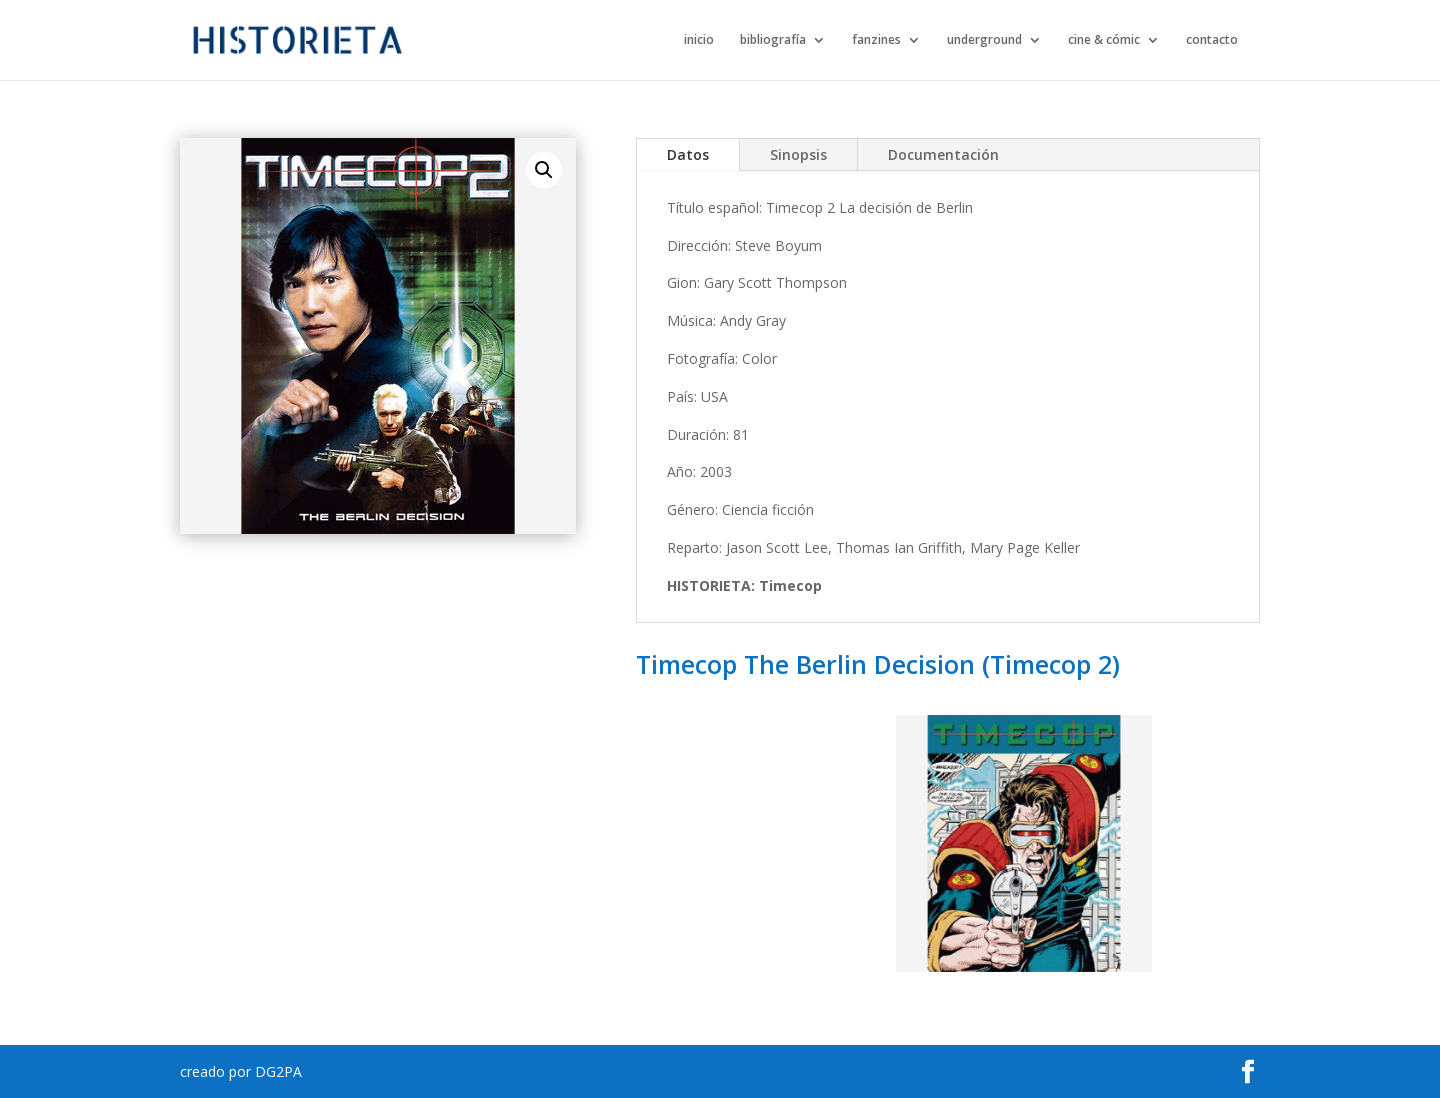 The height and width of the screenshot is (1098, 1440). I want to click on underground, so click(984, 40).